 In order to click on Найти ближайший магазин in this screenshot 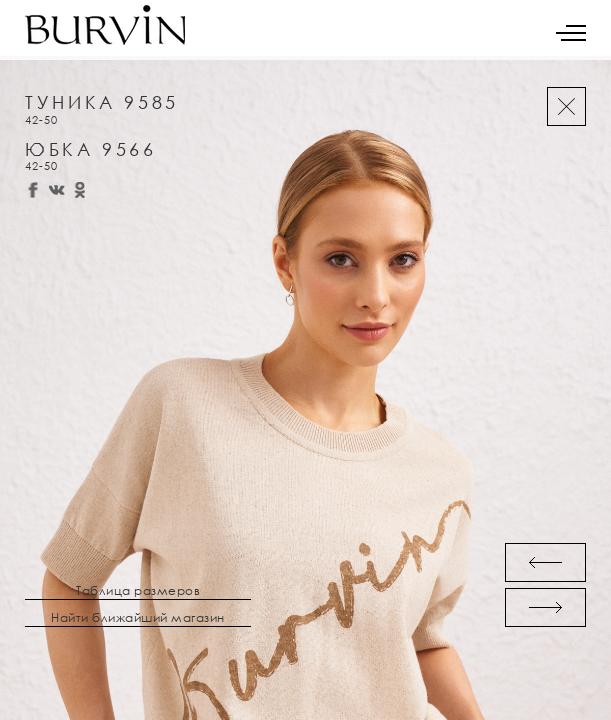, I will do `click(138, 618)`.